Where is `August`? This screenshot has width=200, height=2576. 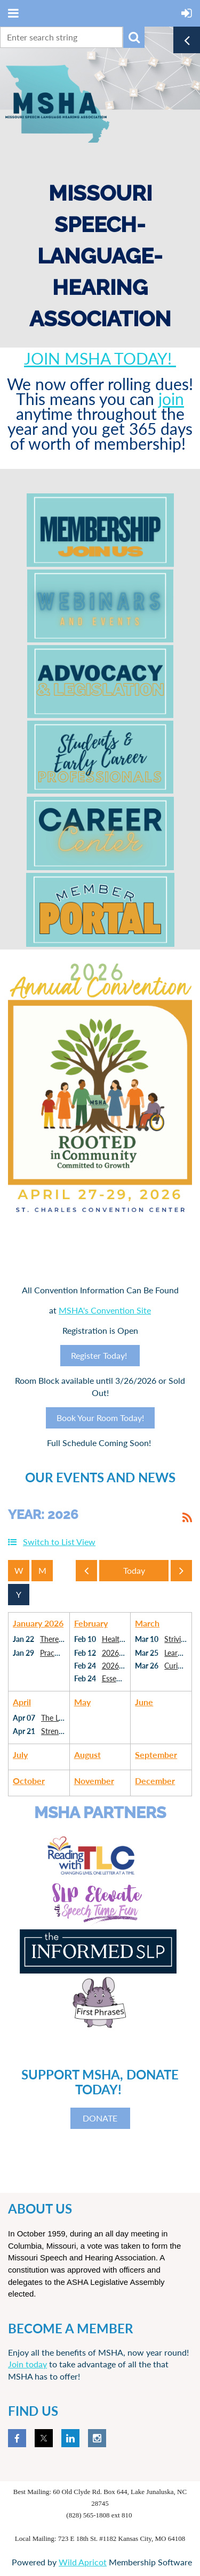 August is located at coordinates (87, 1754).